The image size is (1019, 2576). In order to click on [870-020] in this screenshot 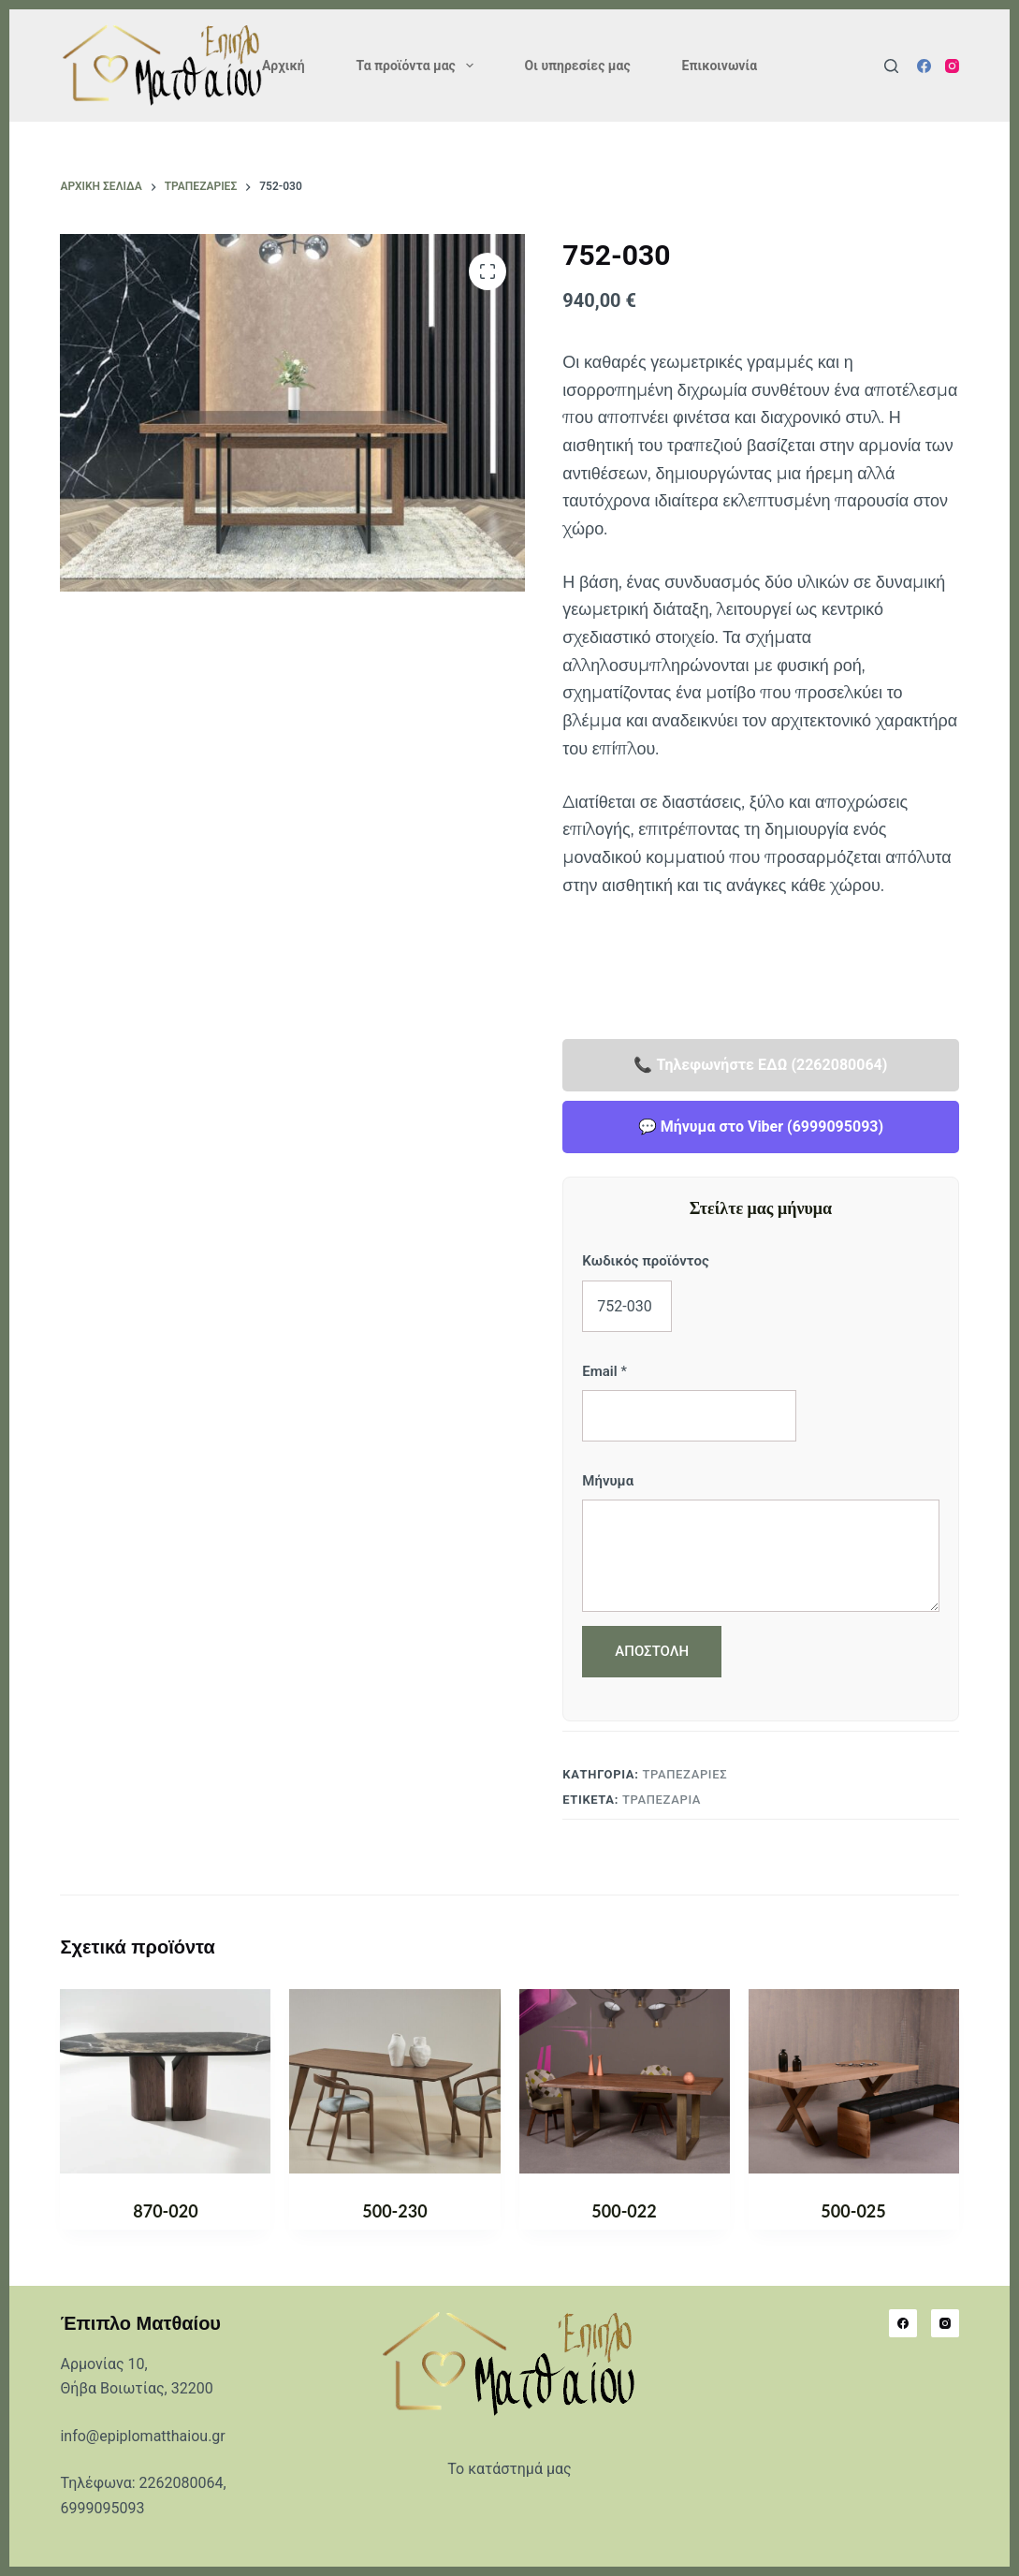, I will do `click(165, 2081)`.